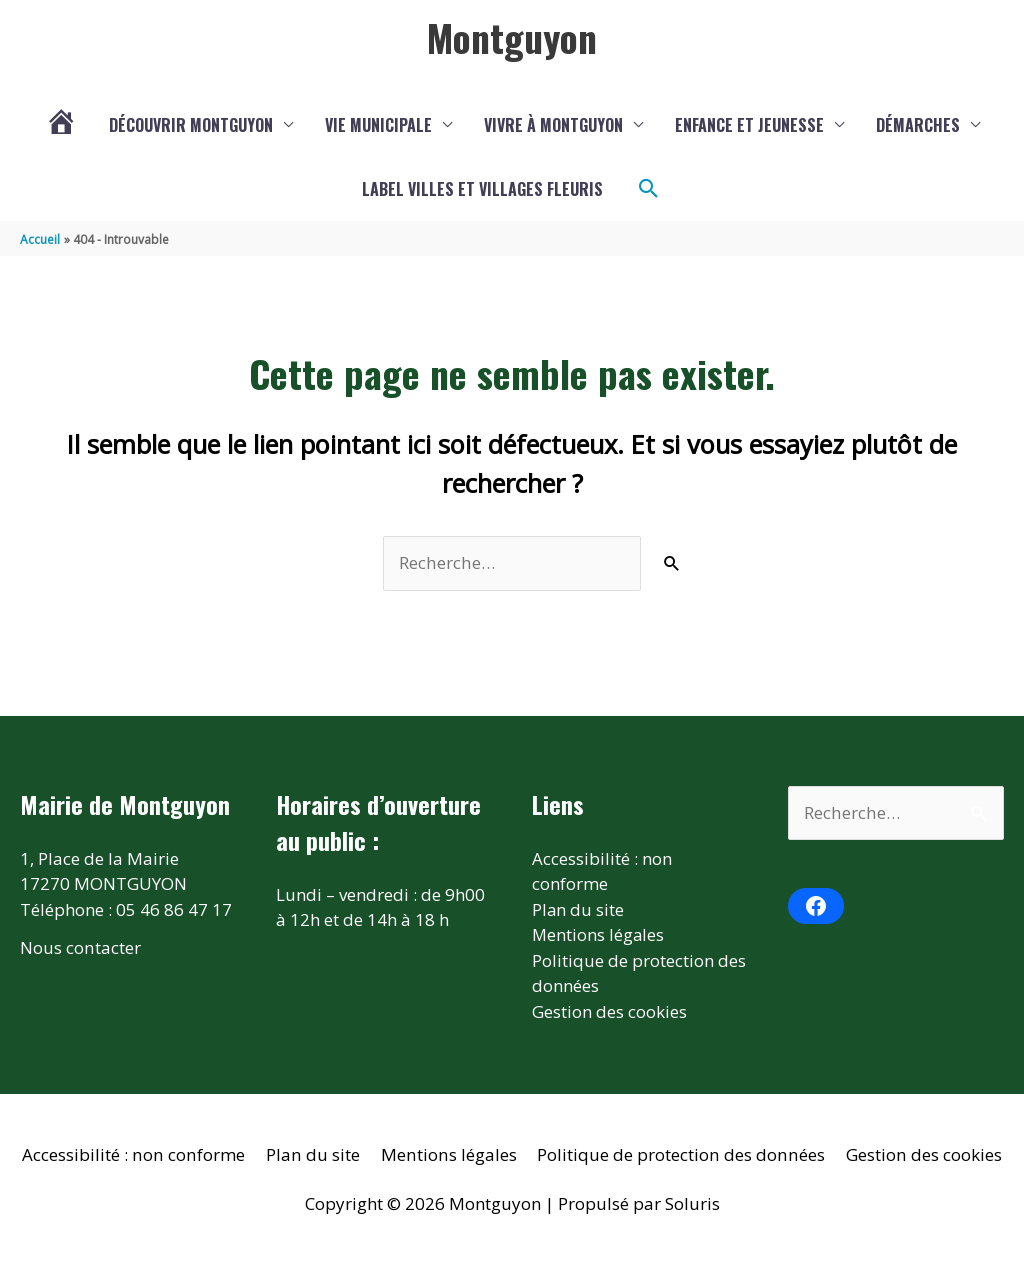 The width and height of the screenshot is (1024, 1265). I want to click on Montguyon, so click(512, 37).